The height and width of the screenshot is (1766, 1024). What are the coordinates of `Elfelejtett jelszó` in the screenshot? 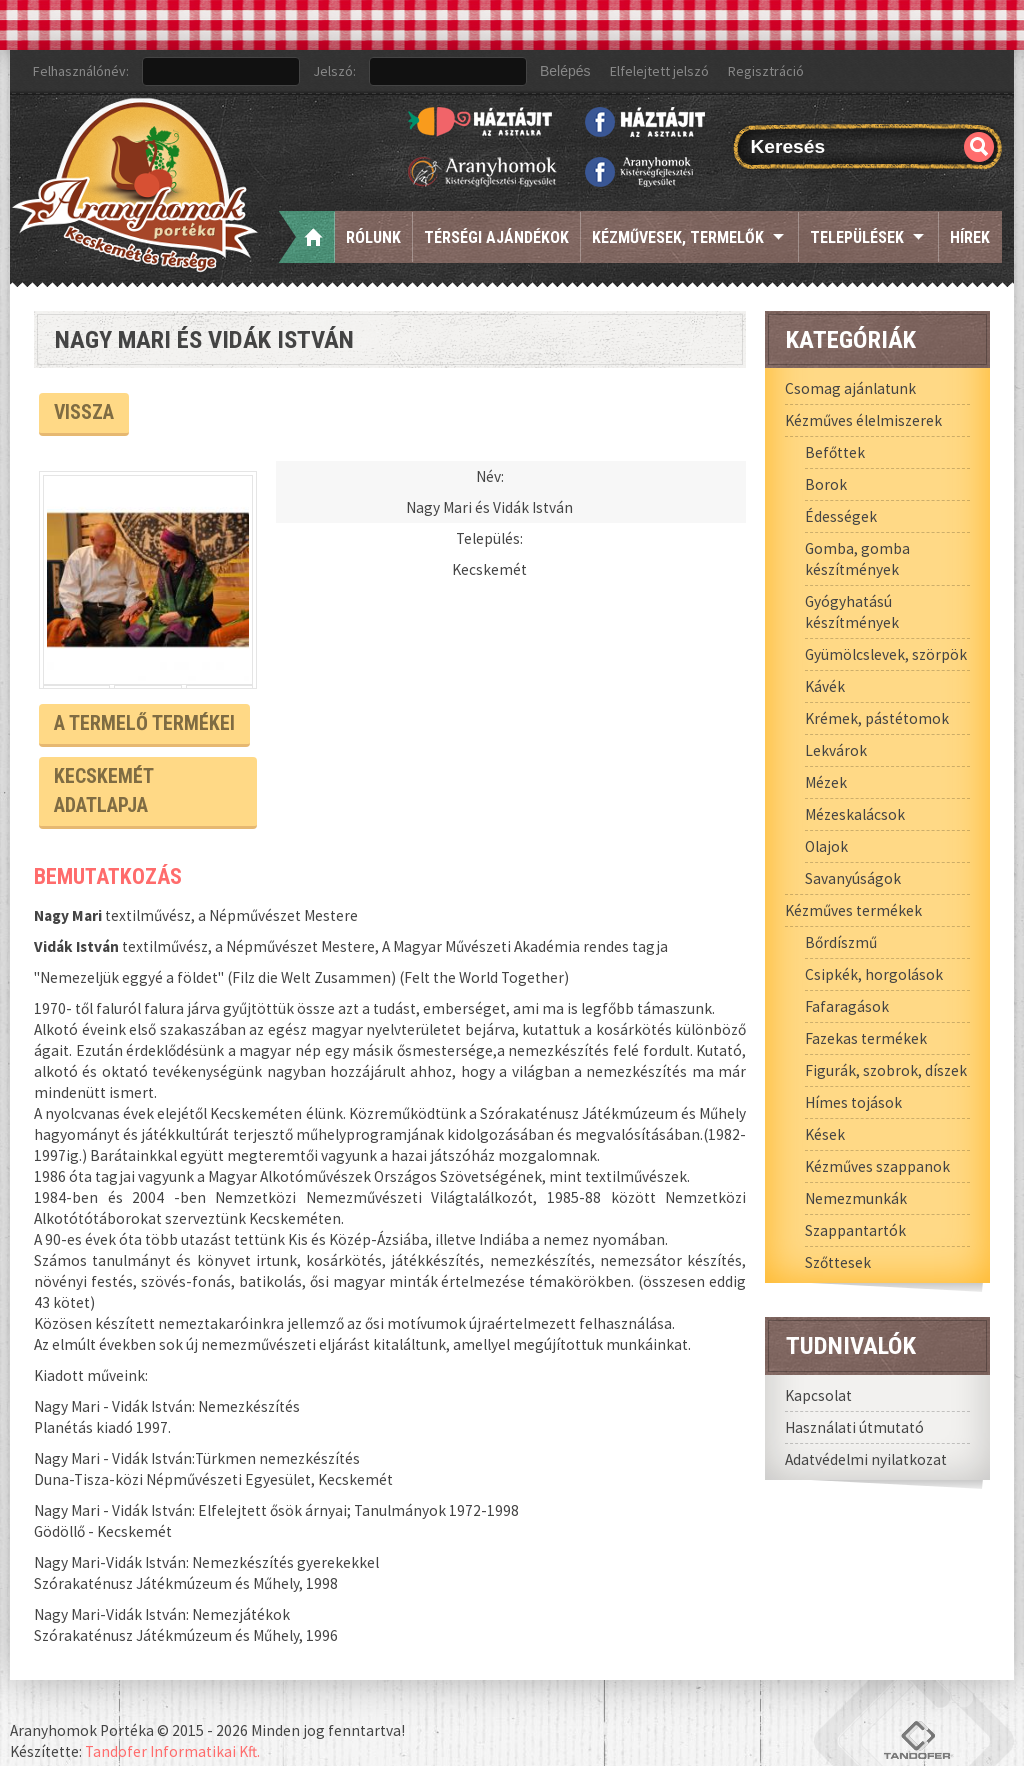 It's located at (659, 71).